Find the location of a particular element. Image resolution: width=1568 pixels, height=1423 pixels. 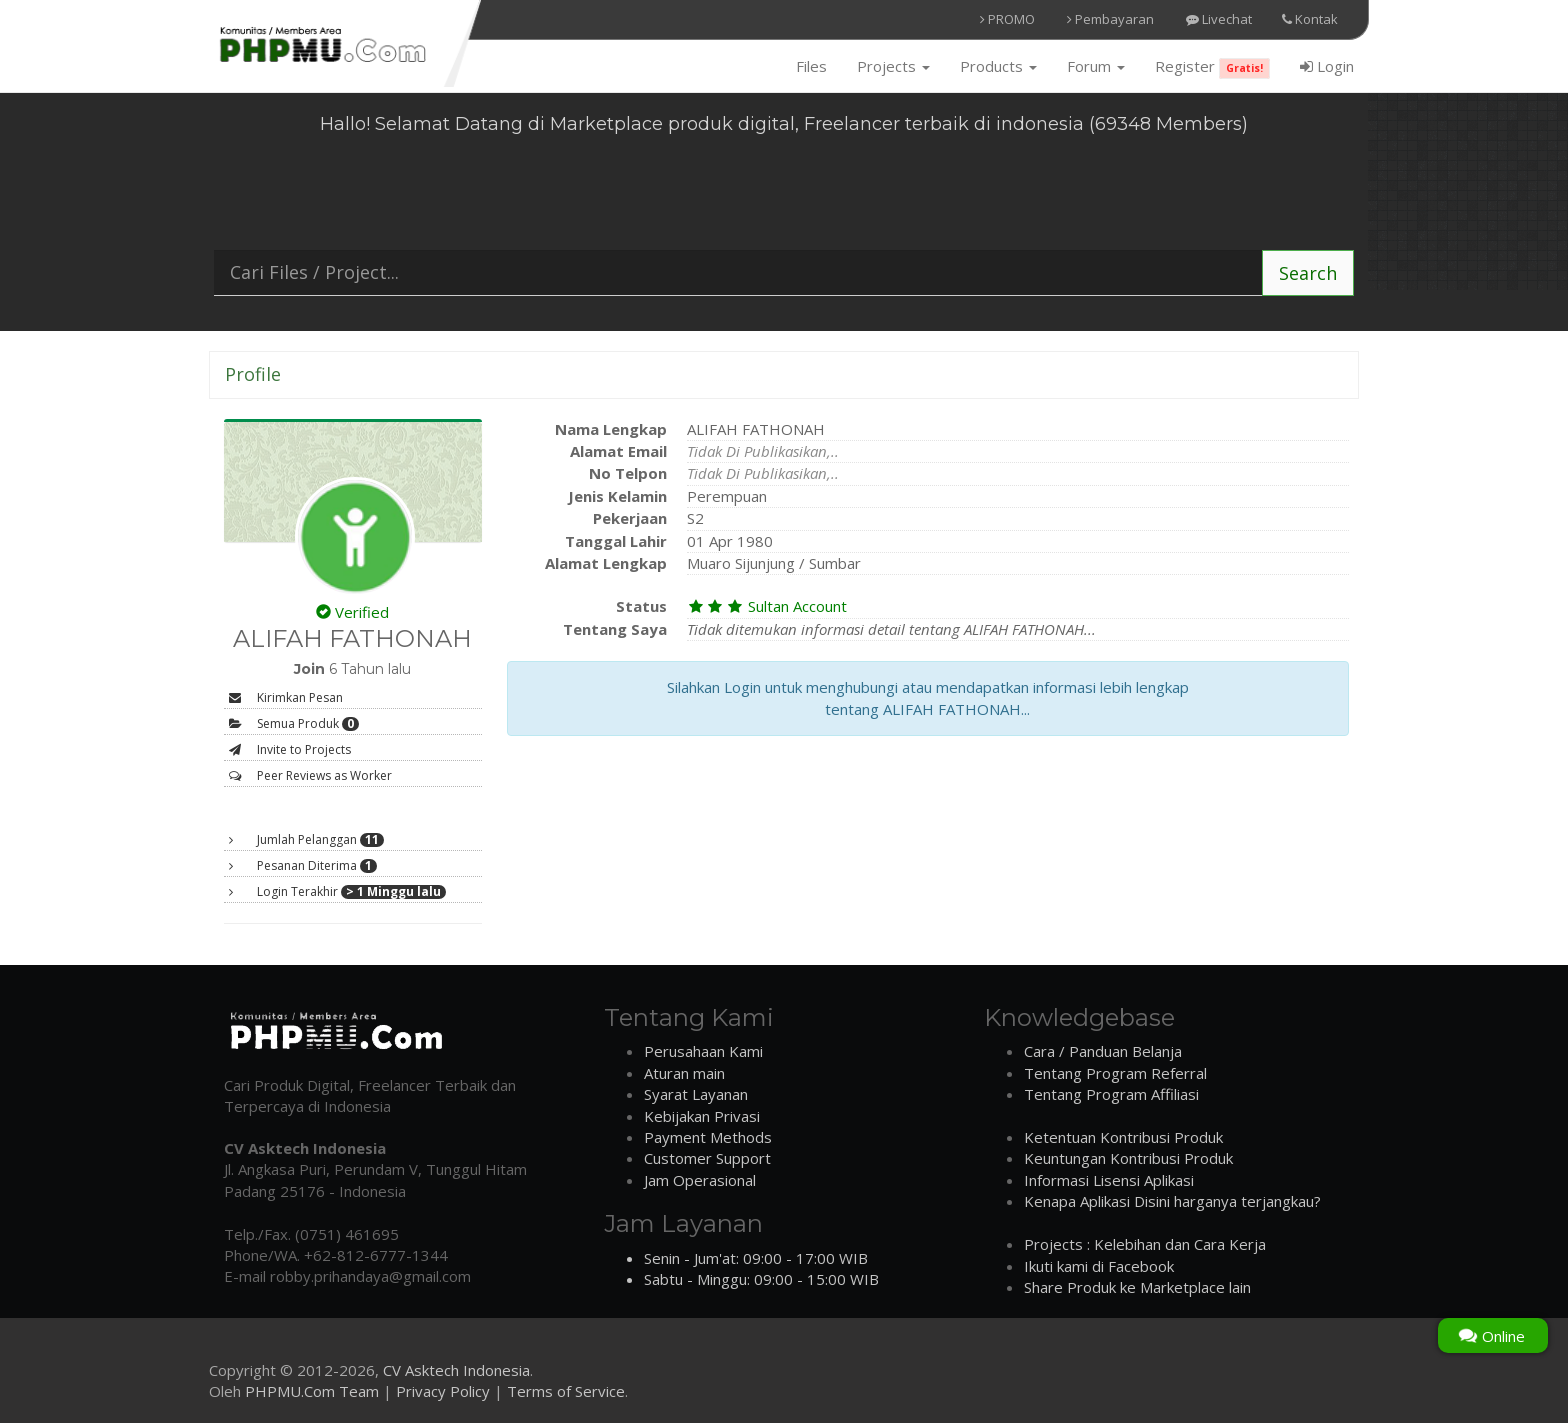

Perusahaan Kami is located at coordinates (703, 1051).